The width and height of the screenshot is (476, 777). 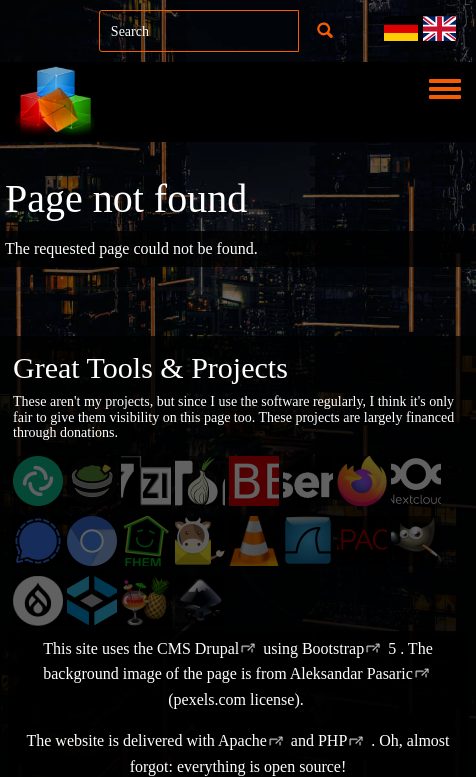 I want to click on VLC, so click(x=257, y=541).